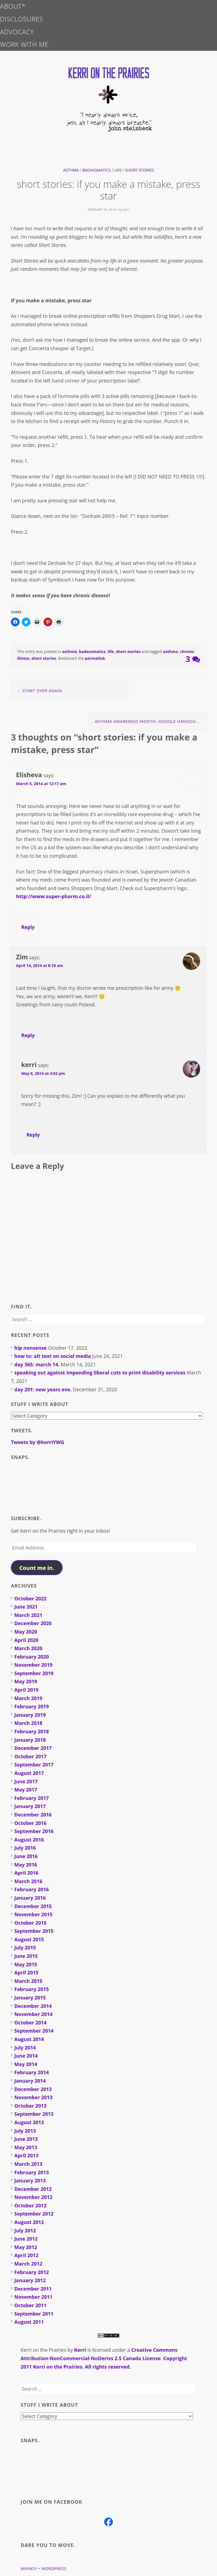 The image size is (217, 2576). I want to click on start over again., so click(40, 690).